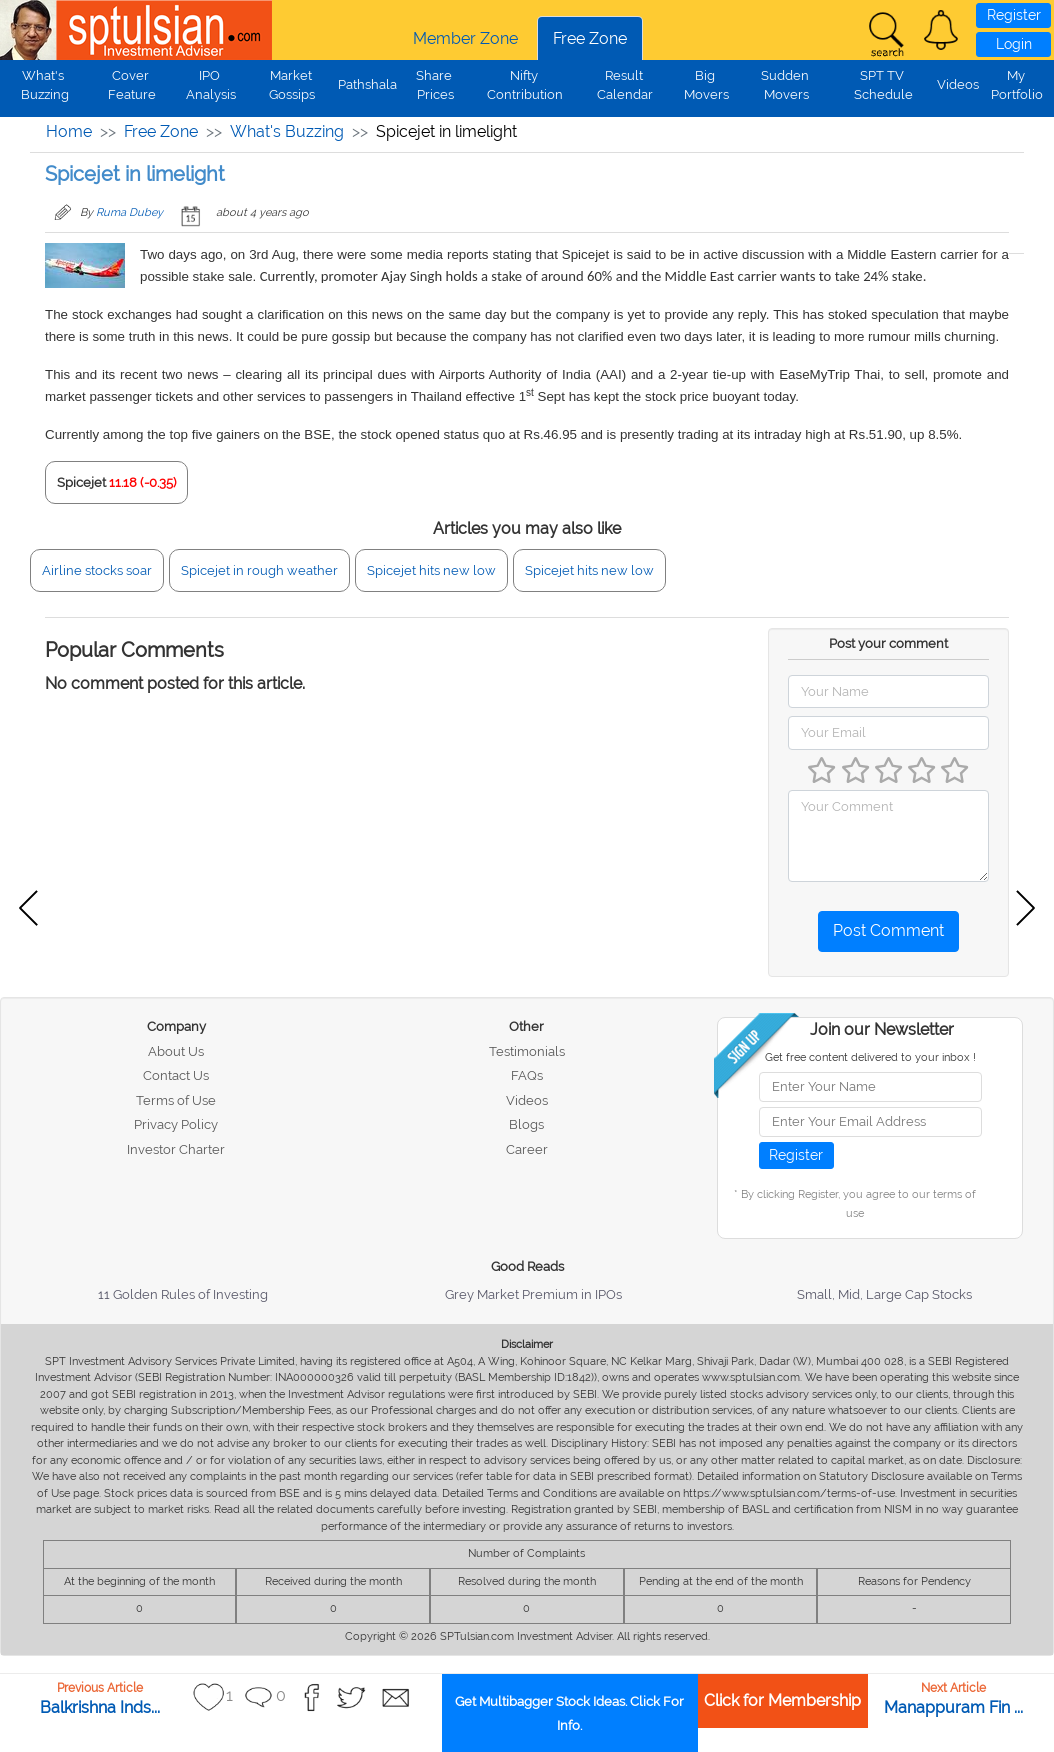 The width and height of the screenshot is (1054, 1752). What do you see at coordinates (176, 1075) in the screenshot?
I see `Contact Us` at bounding box center [176, 1075].